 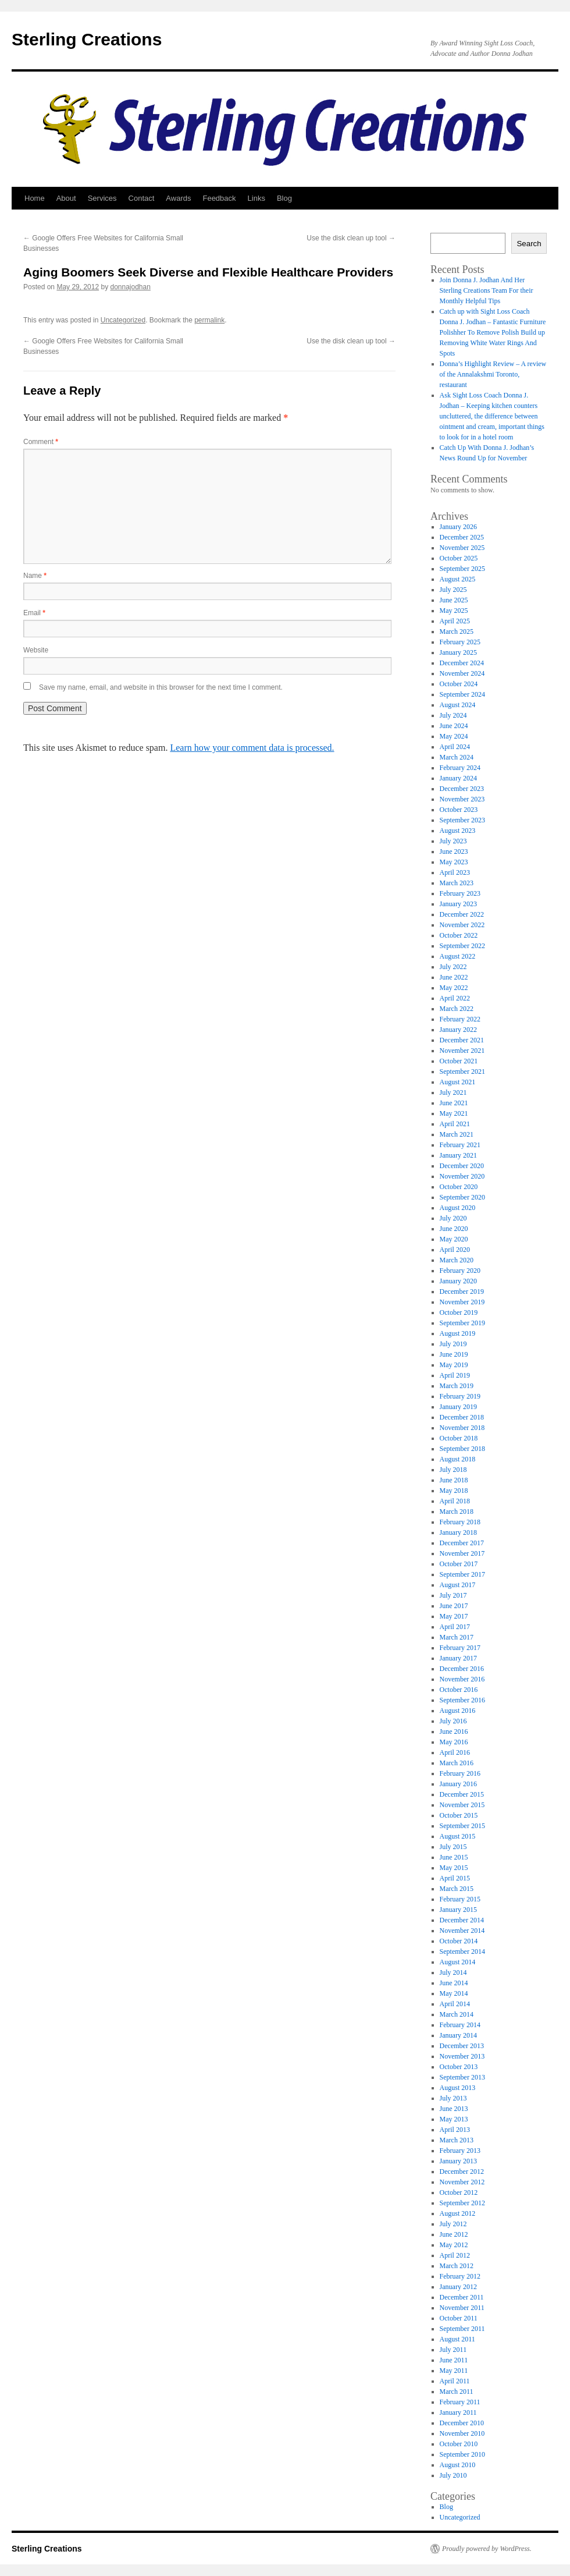 What do you see at coordinates (123, 320) in the screenshot?
I see `Uncategorized` at bounding box center [123, 320].